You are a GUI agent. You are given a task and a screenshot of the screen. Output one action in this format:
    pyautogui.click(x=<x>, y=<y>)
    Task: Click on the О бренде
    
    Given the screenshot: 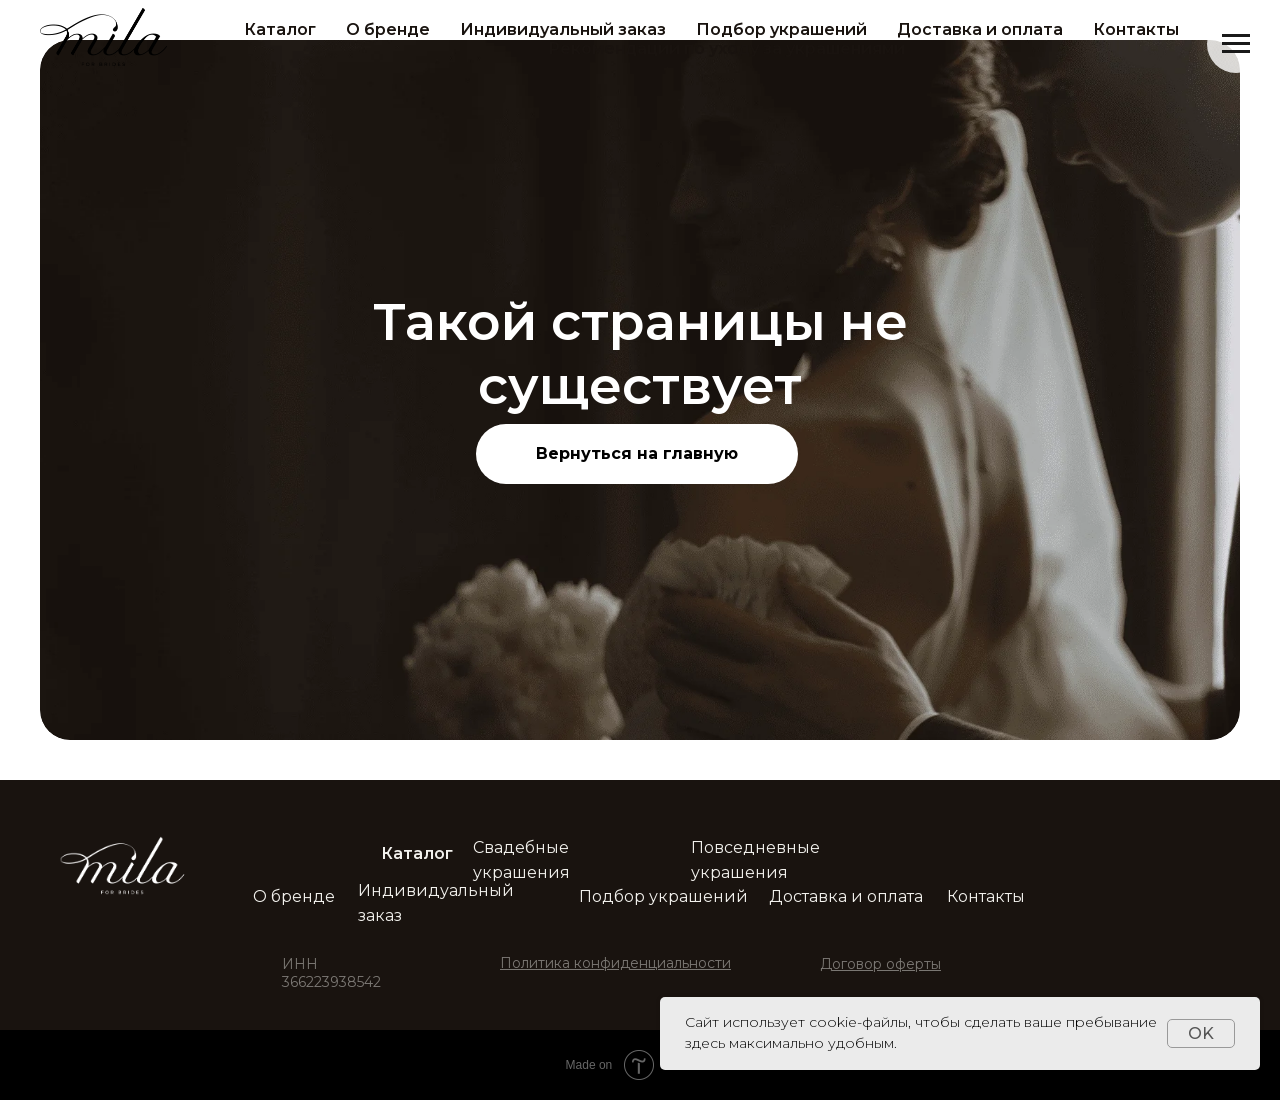 What is the action you would take?
    pyautogui.click(x=388, y=29)
    